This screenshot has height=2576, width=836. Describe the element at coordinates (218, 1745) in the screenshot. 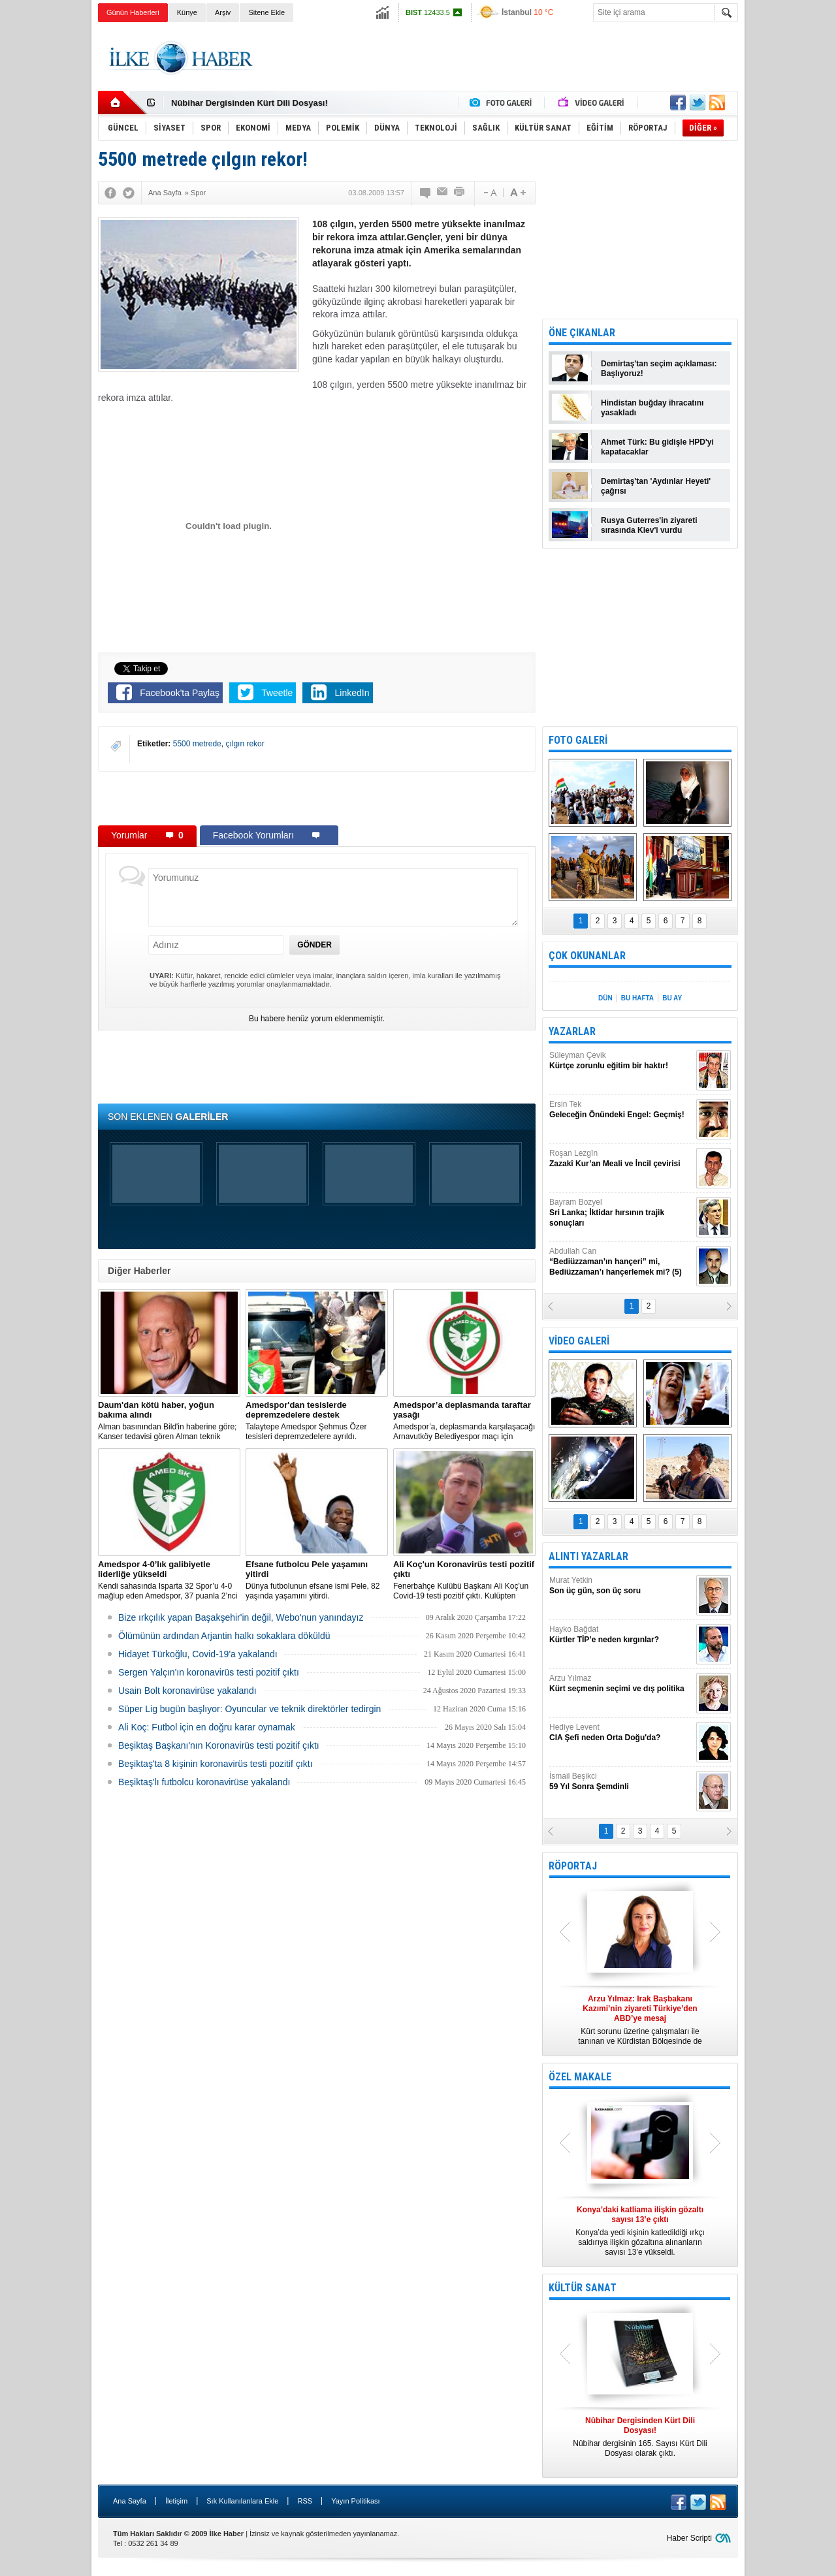

I see `Beşiktaş Başkanı'nın Koronavirüs testi pozitif çıktı` at that location.